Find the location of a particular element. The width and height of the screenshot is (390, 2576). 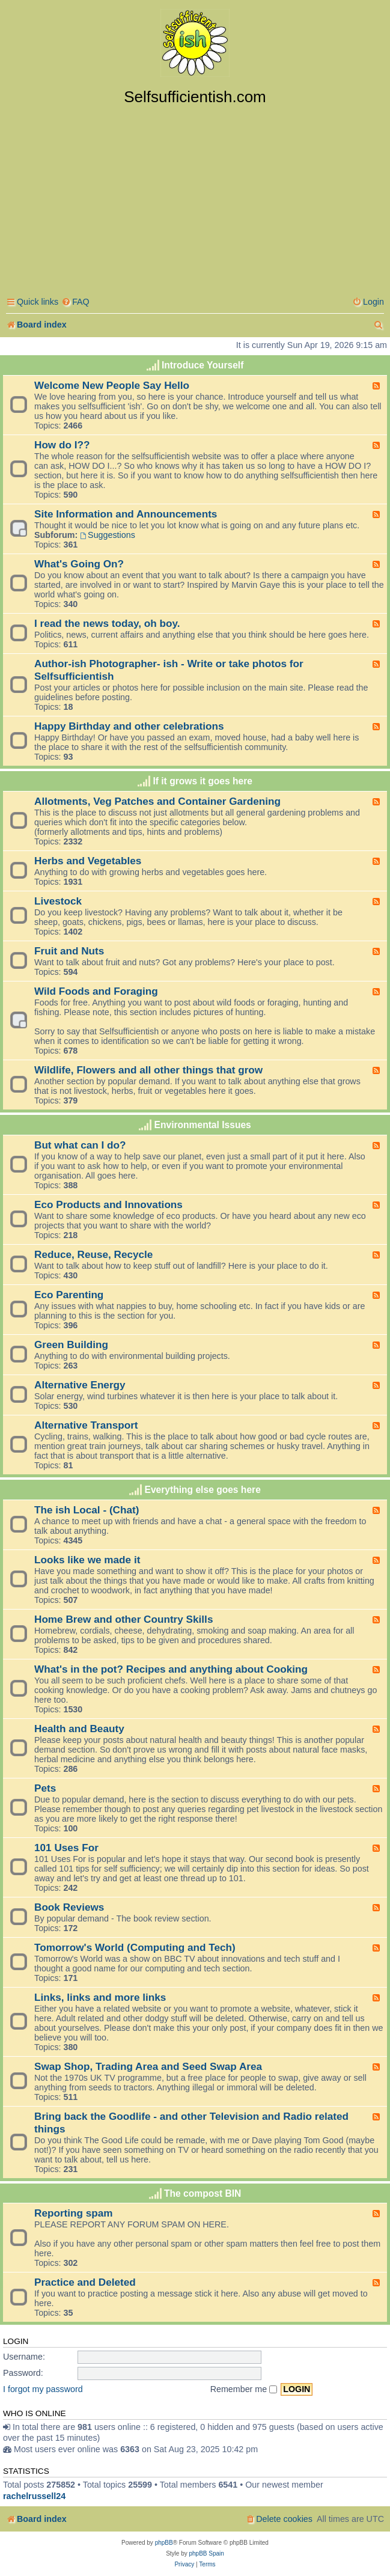

[menuitem] is located at coordinates (75, 302).